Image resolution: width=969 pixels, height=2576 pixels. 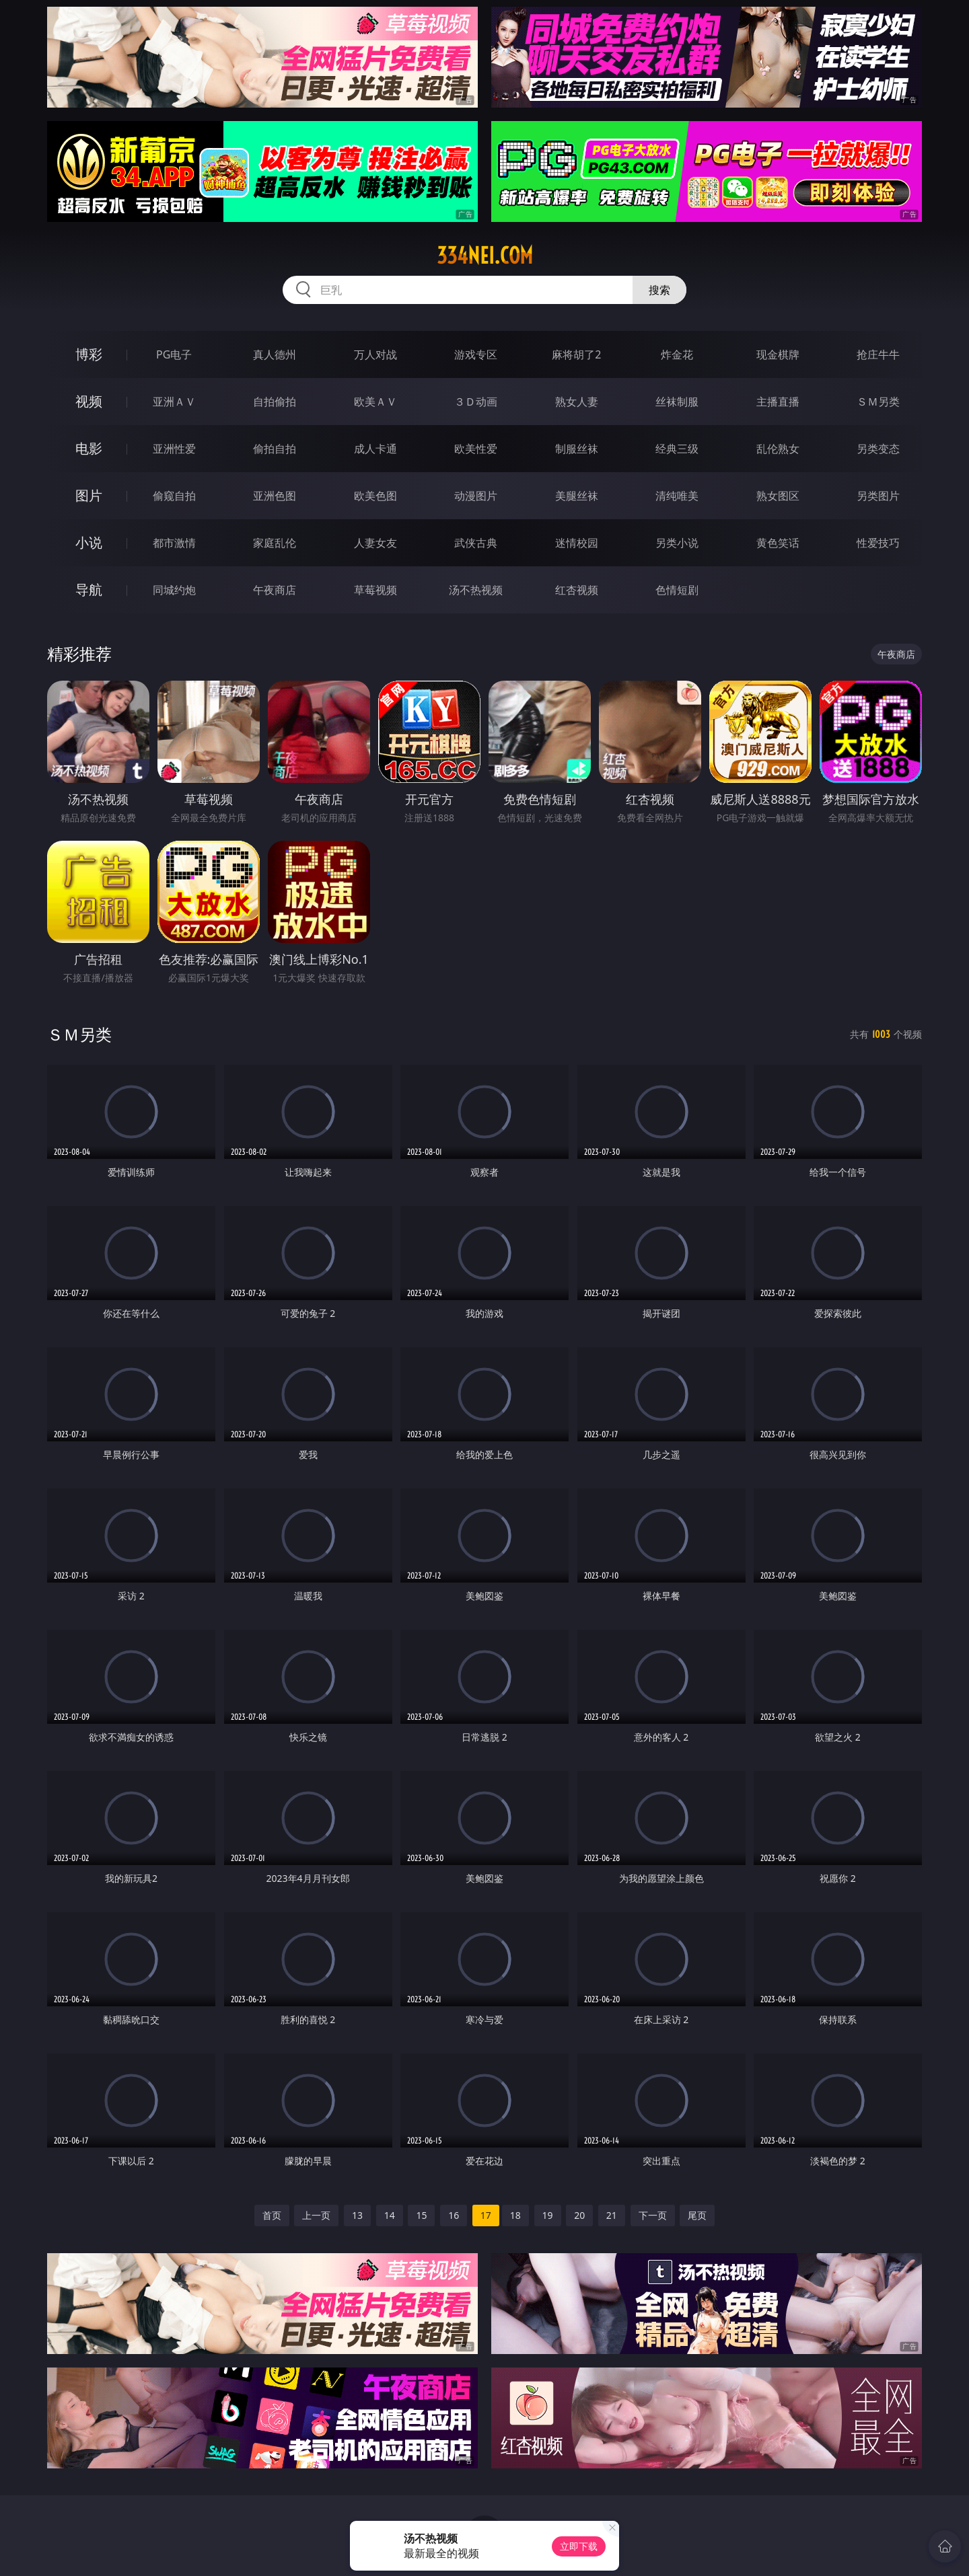 What do you see at coordinates (878, 354) in the screenshot?
I see `抢庄牛牛` at bounding box center [878, 354].